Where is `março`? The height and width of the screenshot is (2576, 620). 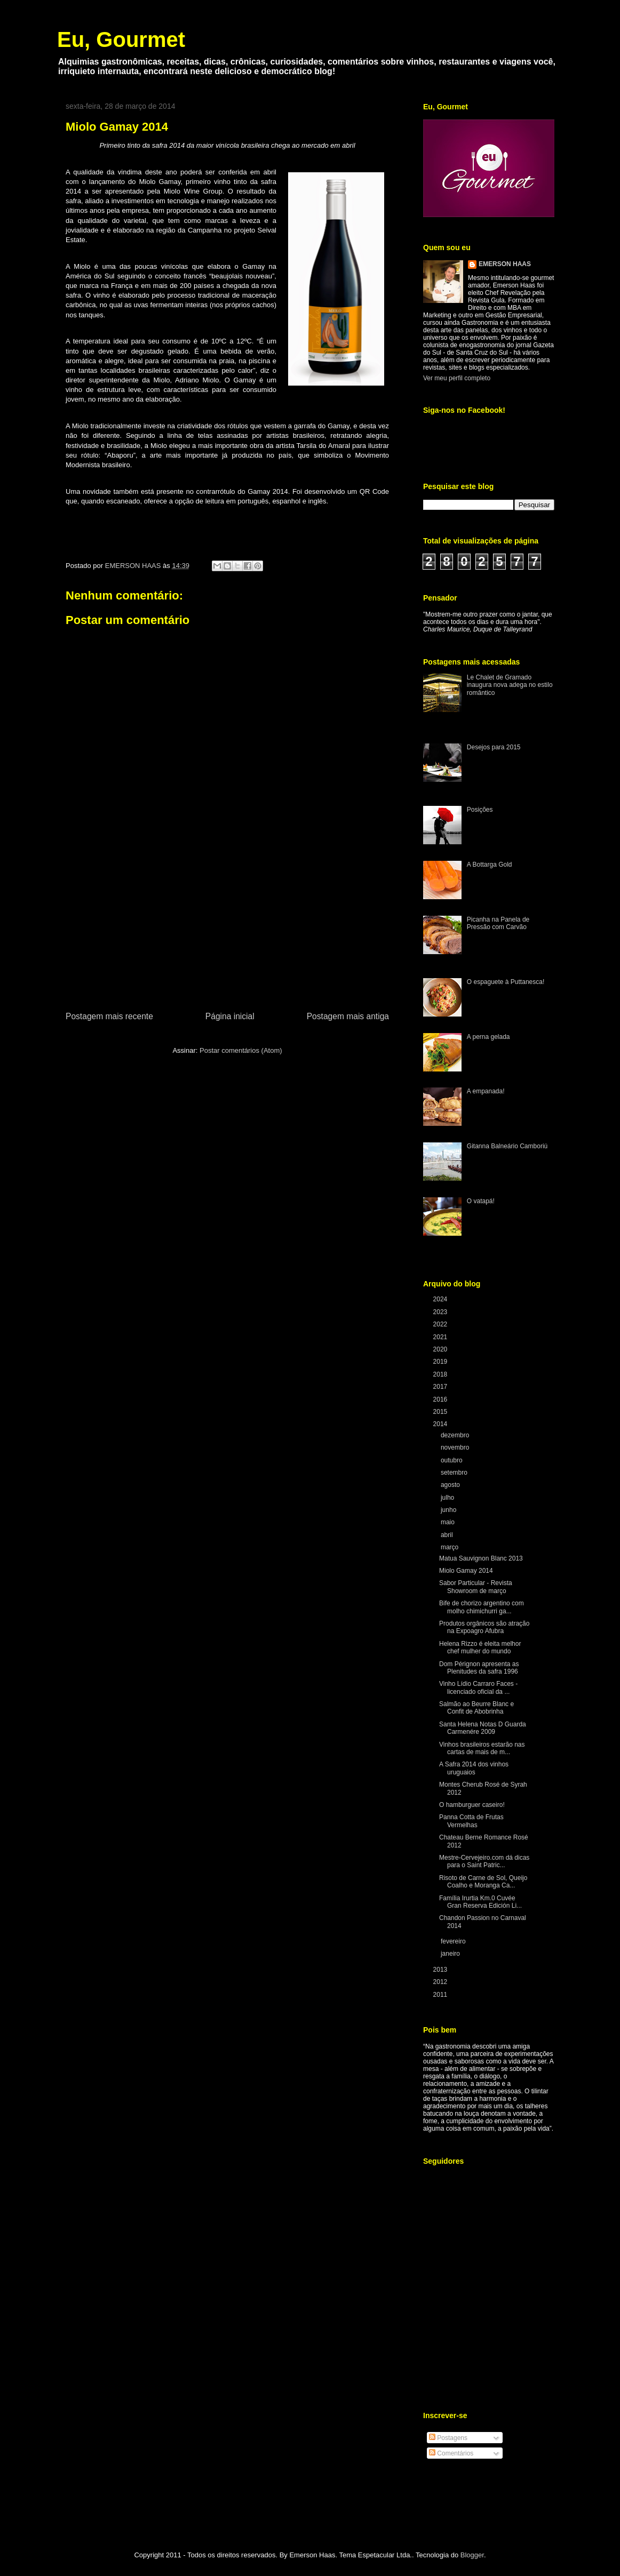
março is located at coordinates (450, 1547).